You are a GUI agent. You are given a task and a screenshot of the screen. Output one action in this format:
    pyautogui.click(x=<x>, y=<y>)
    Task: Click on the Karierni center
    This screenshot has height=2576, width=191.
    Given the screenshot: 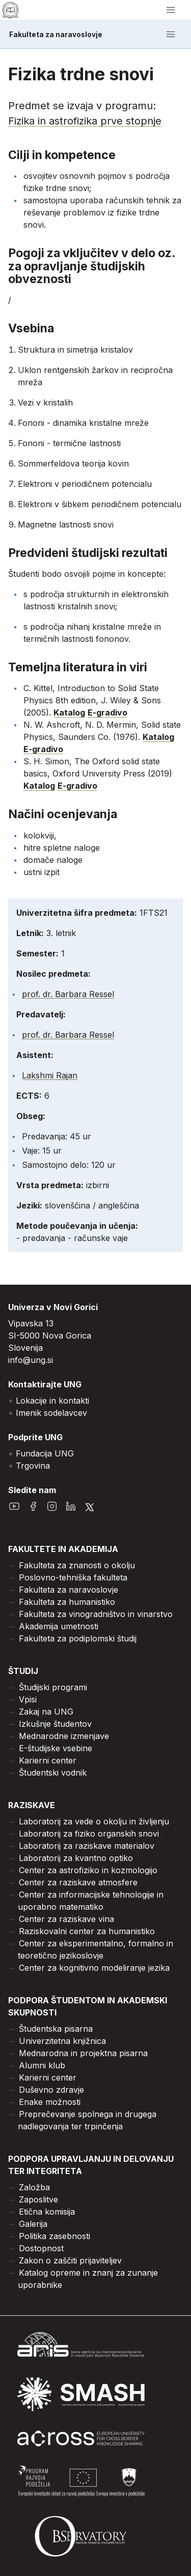 What is the action you would take?
    pyautogui.click(x=47, y=1760)
    